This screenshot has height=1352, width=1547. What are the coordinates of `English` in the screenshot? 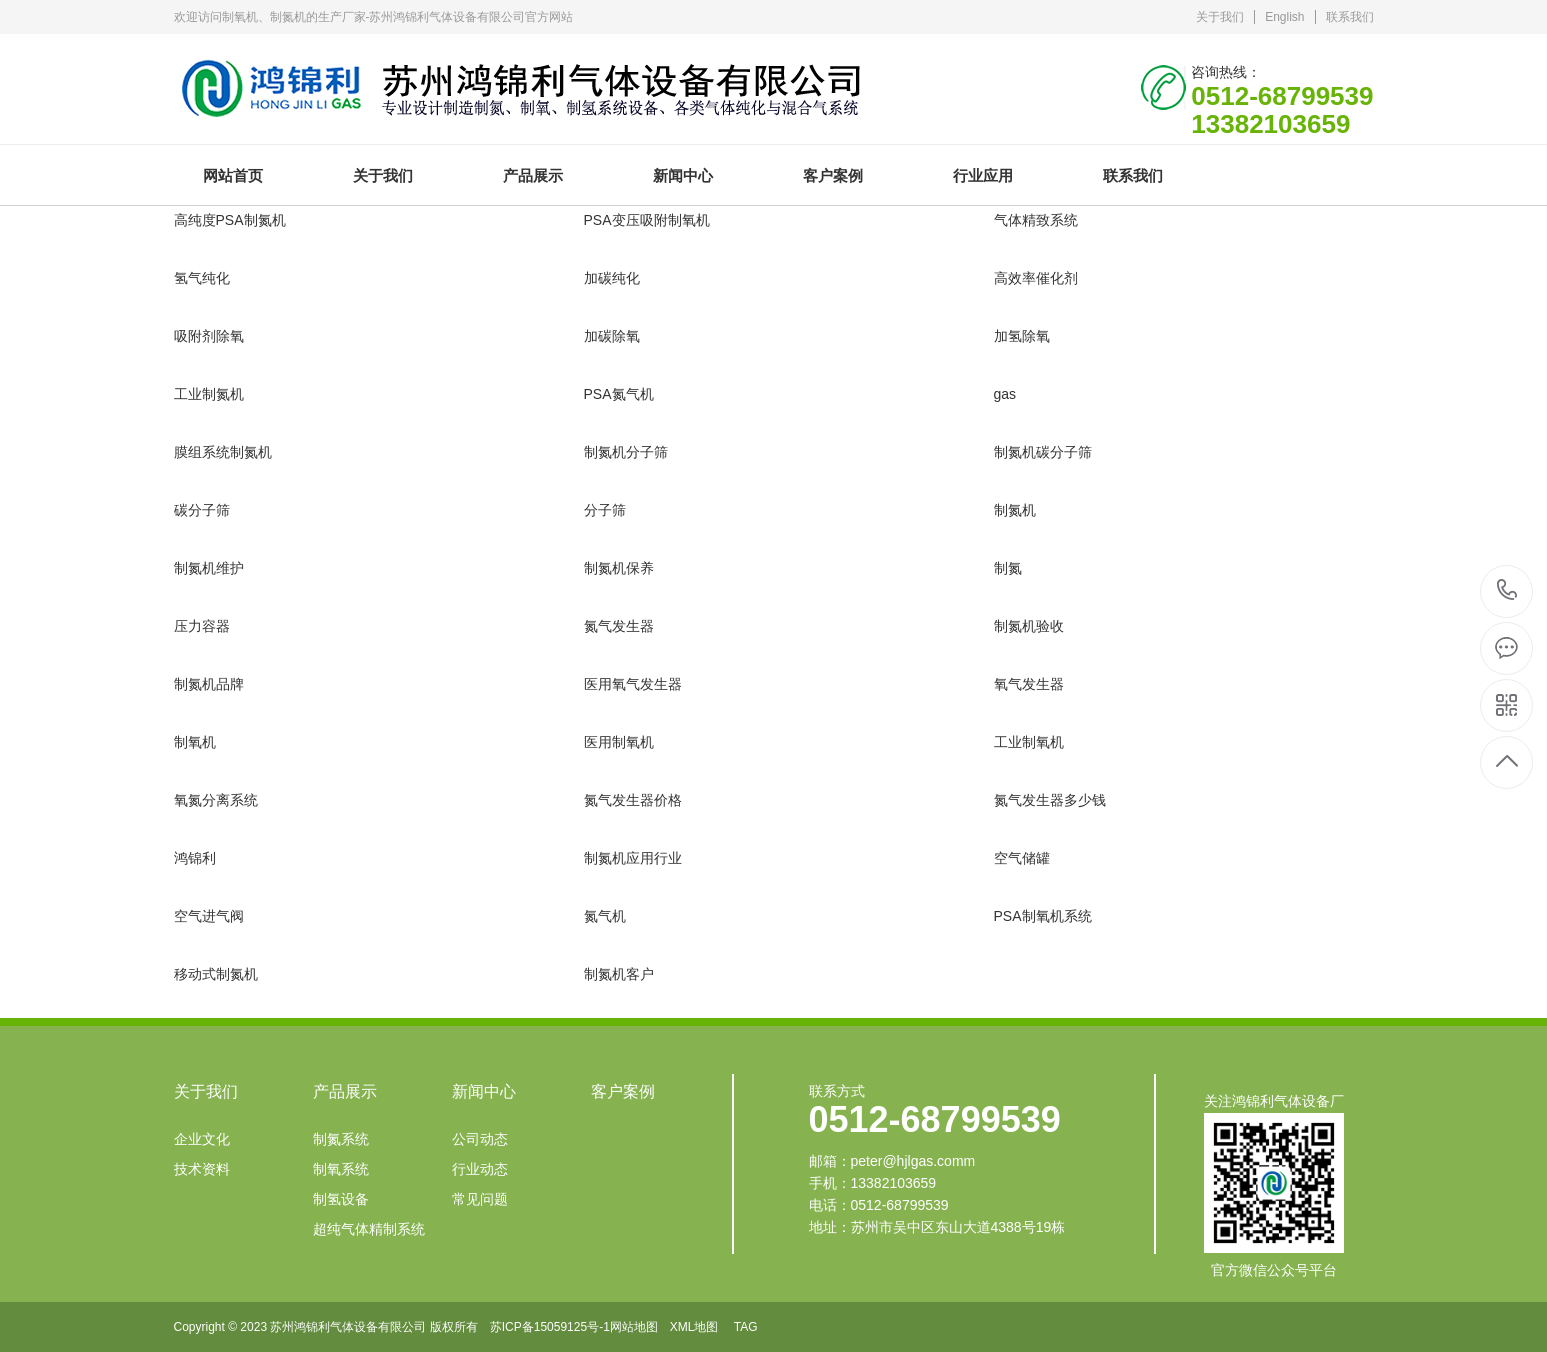 It's located at (1284, 17).